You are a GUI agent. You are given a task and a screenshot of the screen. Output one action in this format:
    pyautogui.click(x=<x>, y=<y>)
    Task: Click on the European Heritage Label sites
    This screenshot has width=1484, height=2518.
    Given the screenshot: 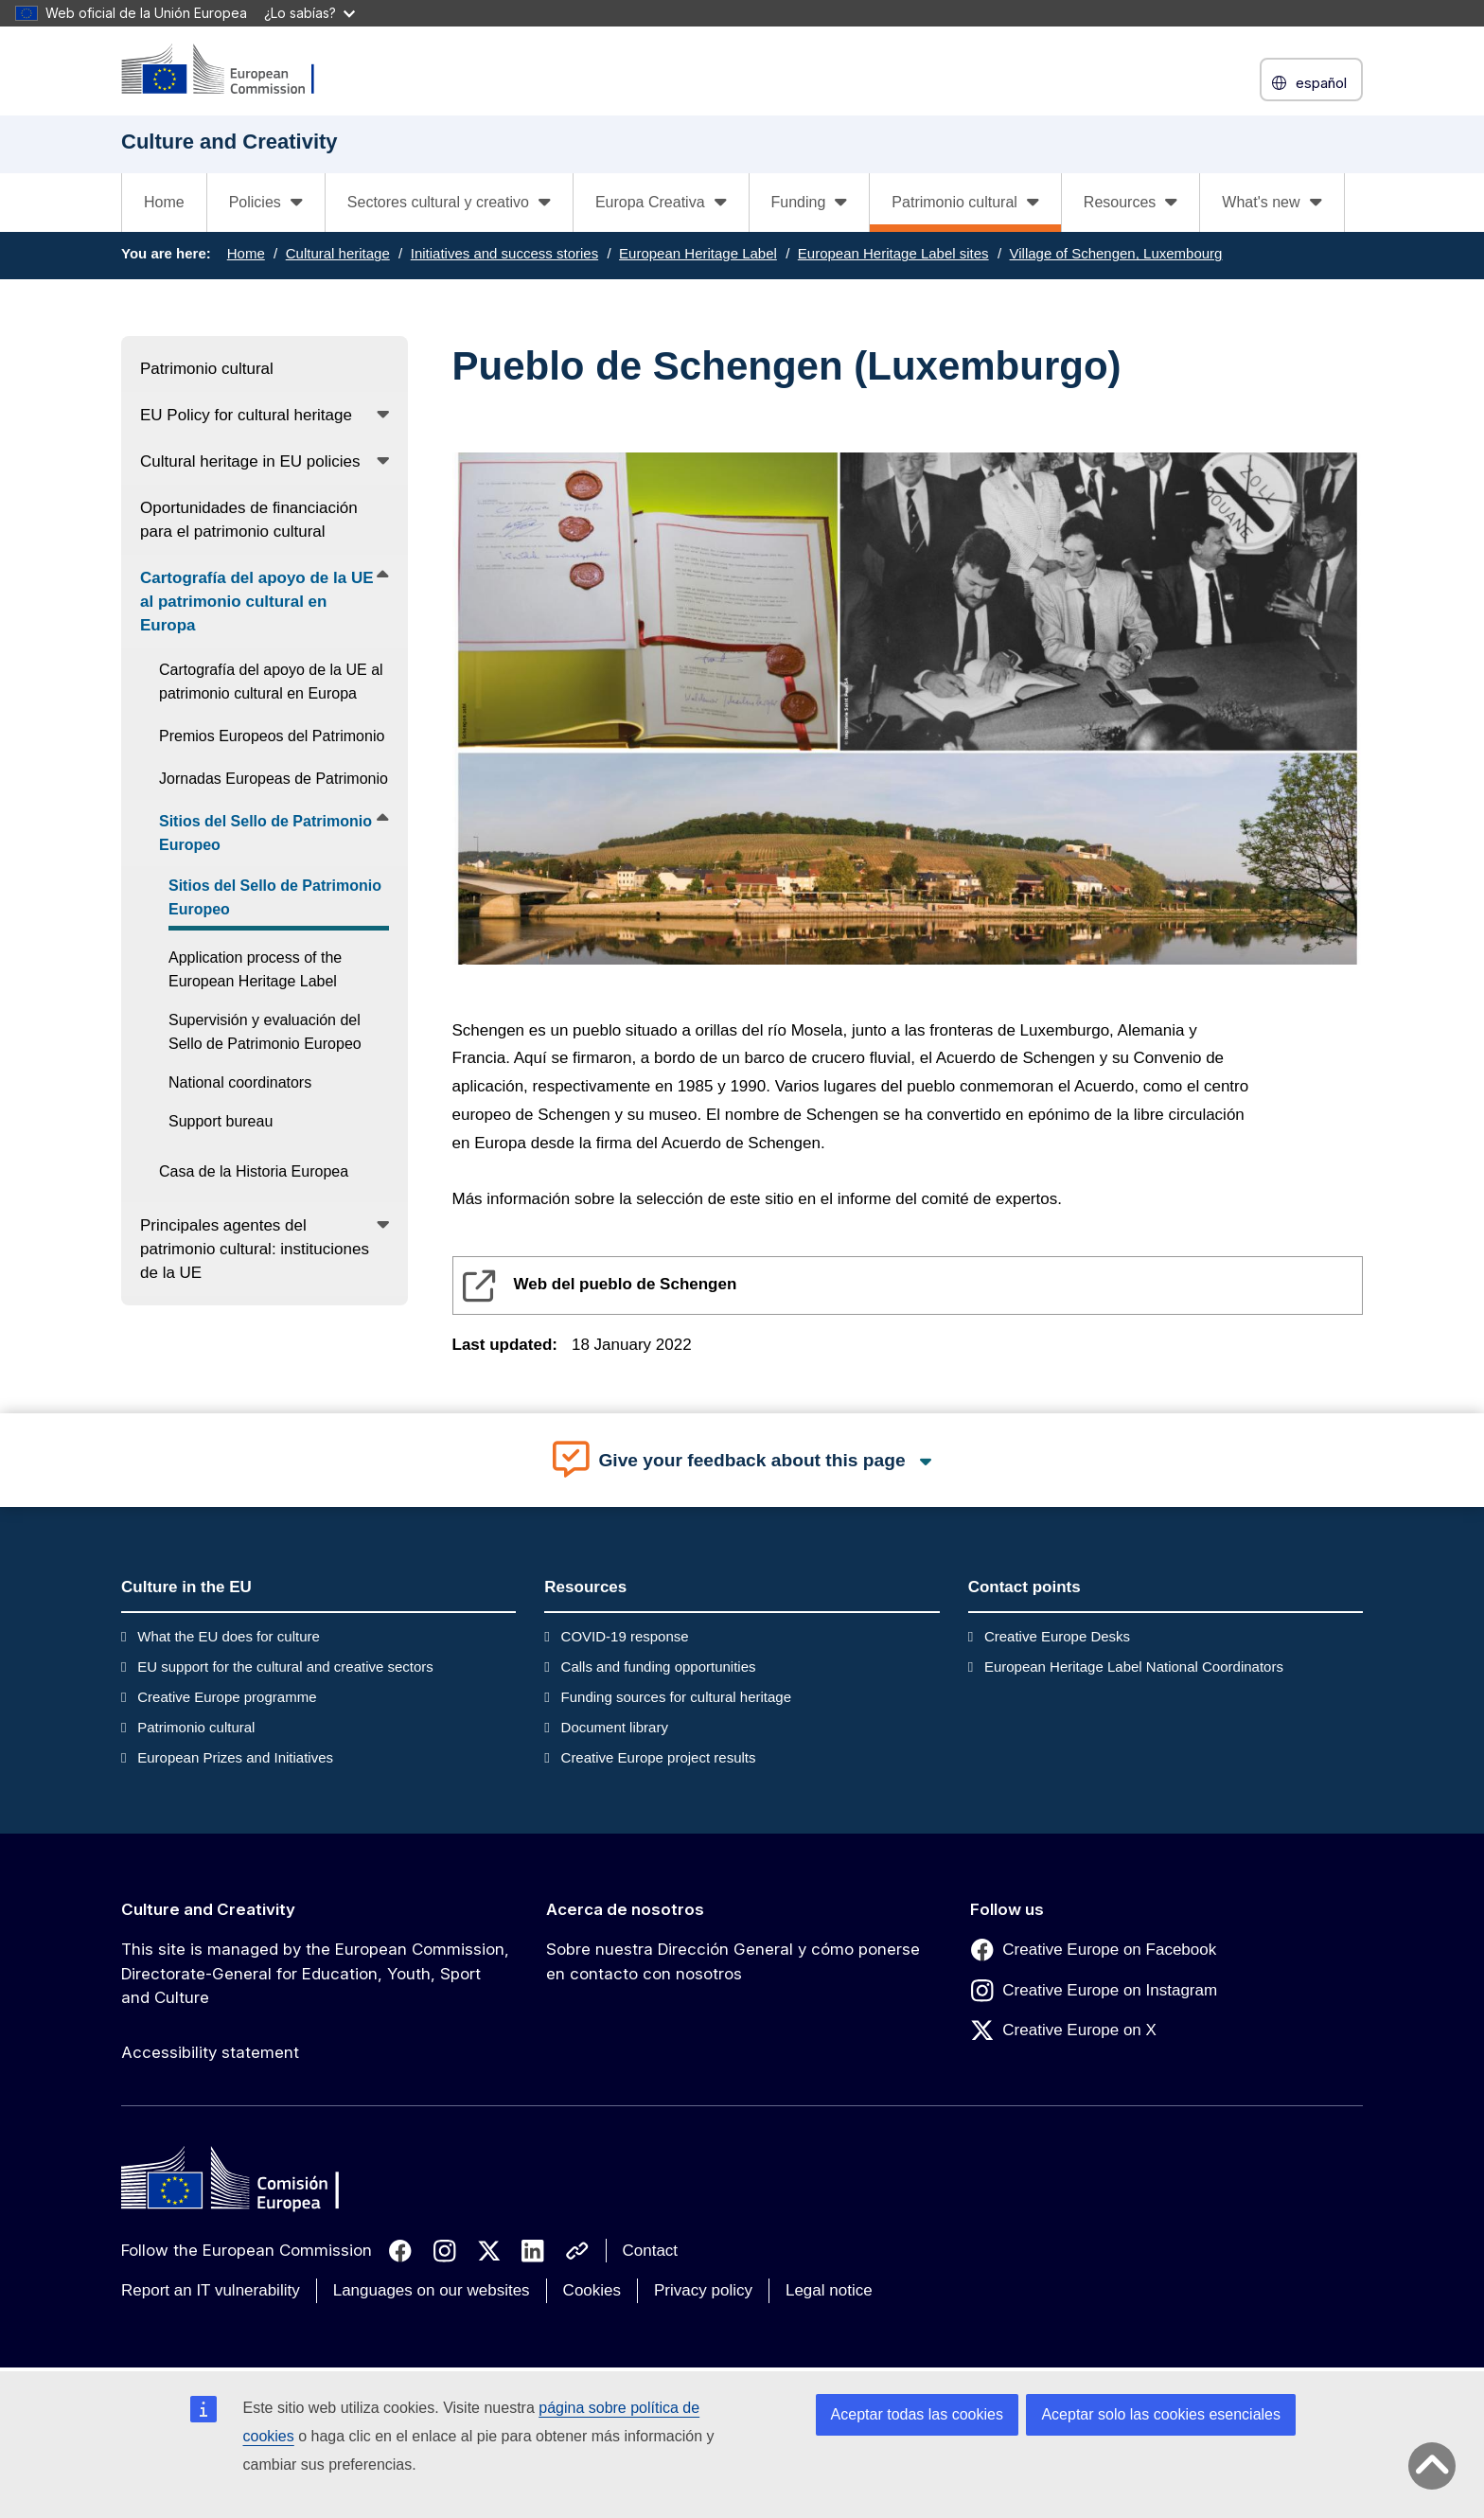 What is the action you would take?
    pyautogui.click(x=893, y=253)
    